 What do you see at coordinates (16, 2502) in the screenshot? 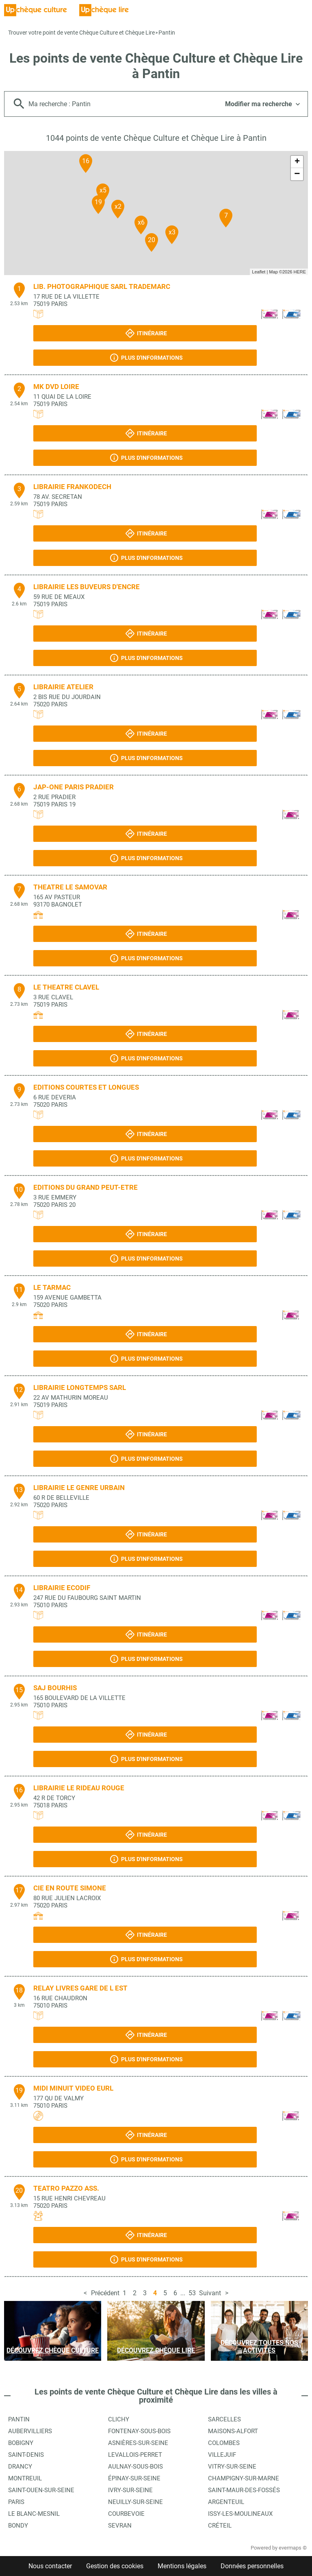
I see `Paris` at bounding box center [16, 2502].